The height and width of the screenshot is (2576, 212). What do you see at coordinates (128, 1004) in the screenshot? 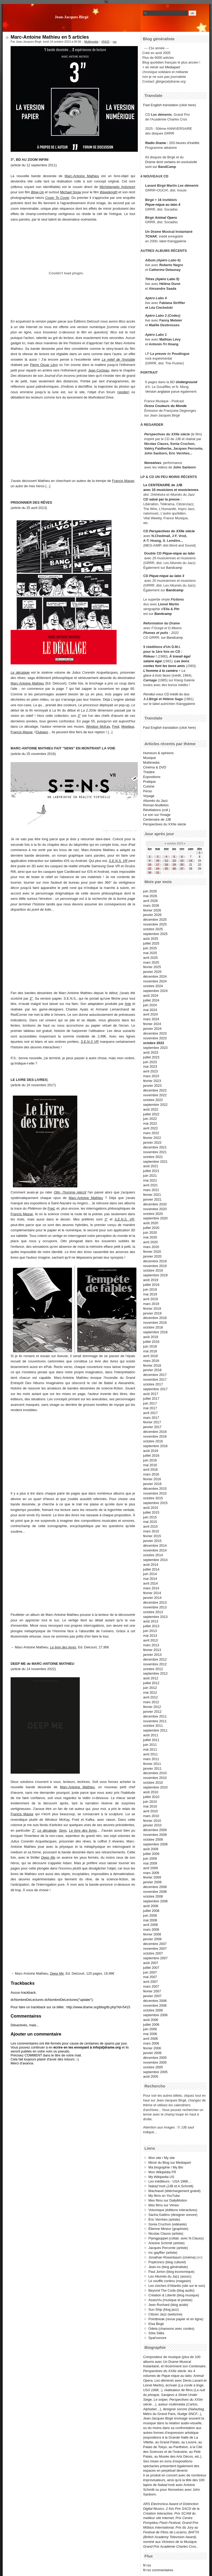
I see `Arte` at bounding box center [128, 1004].